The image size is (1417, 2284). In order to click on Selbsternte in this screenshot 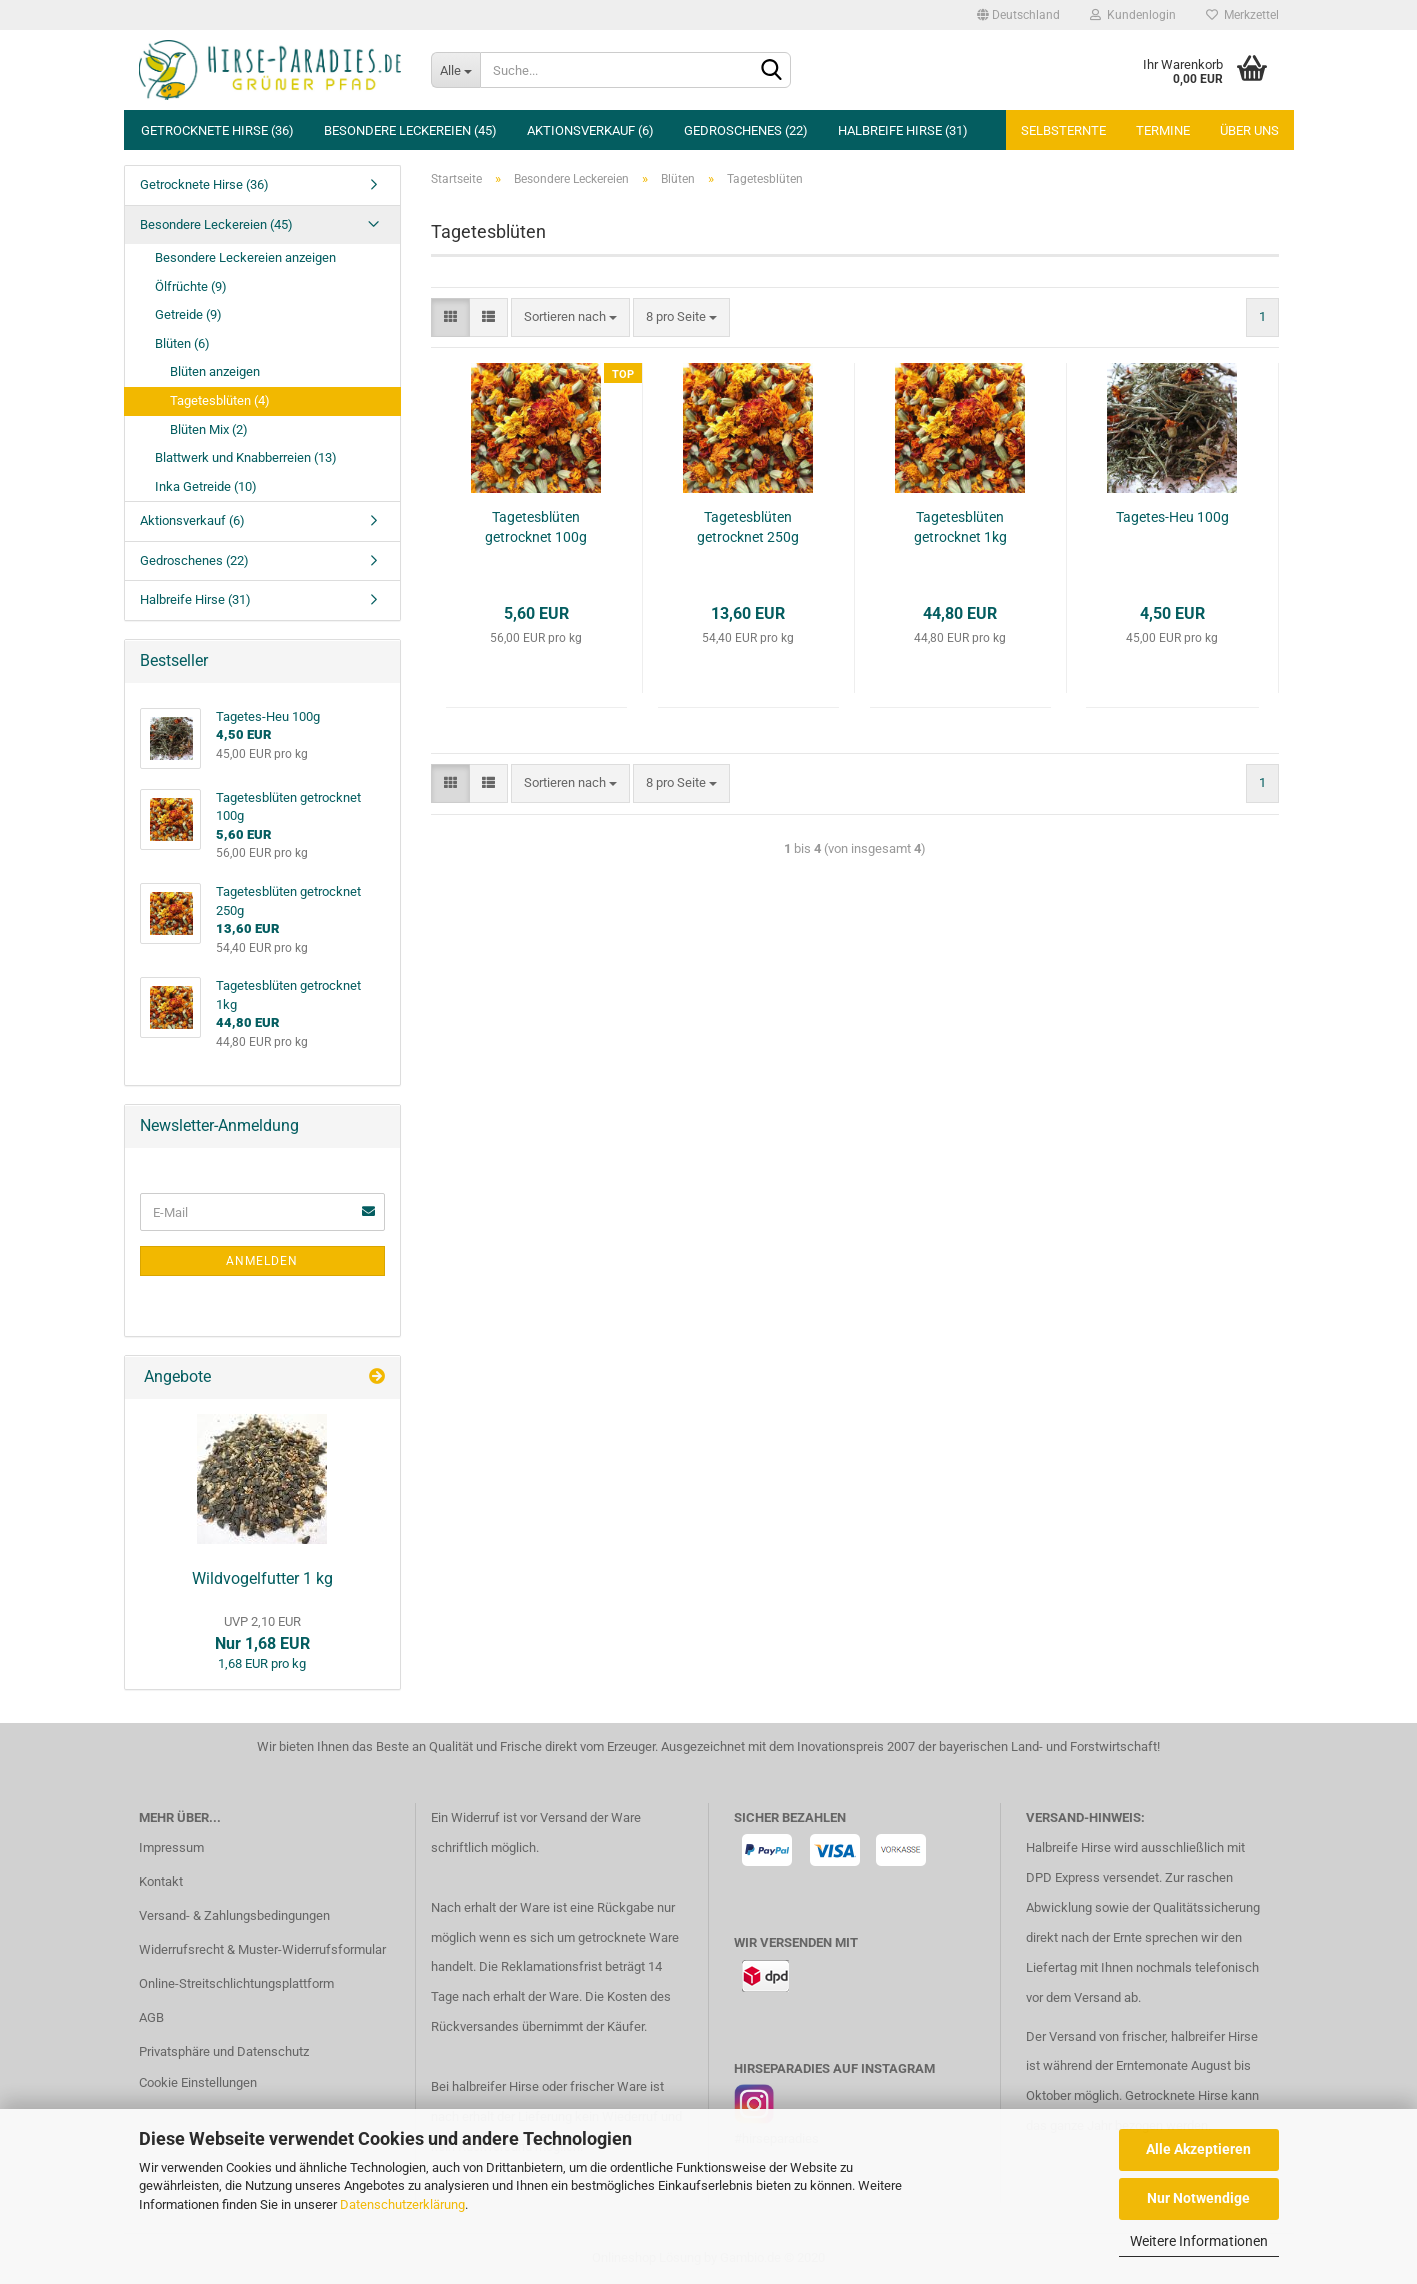, I will do `click(1063, 130)`.